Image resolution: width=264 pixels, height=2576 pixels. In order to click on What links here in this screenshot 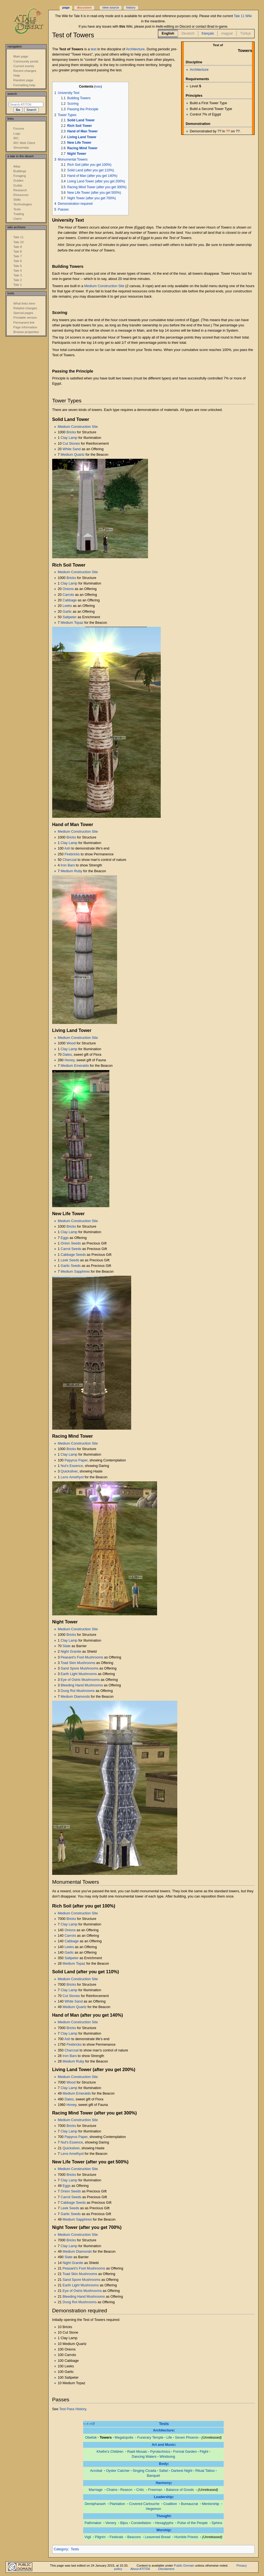, I will do `click(24, 303)`.